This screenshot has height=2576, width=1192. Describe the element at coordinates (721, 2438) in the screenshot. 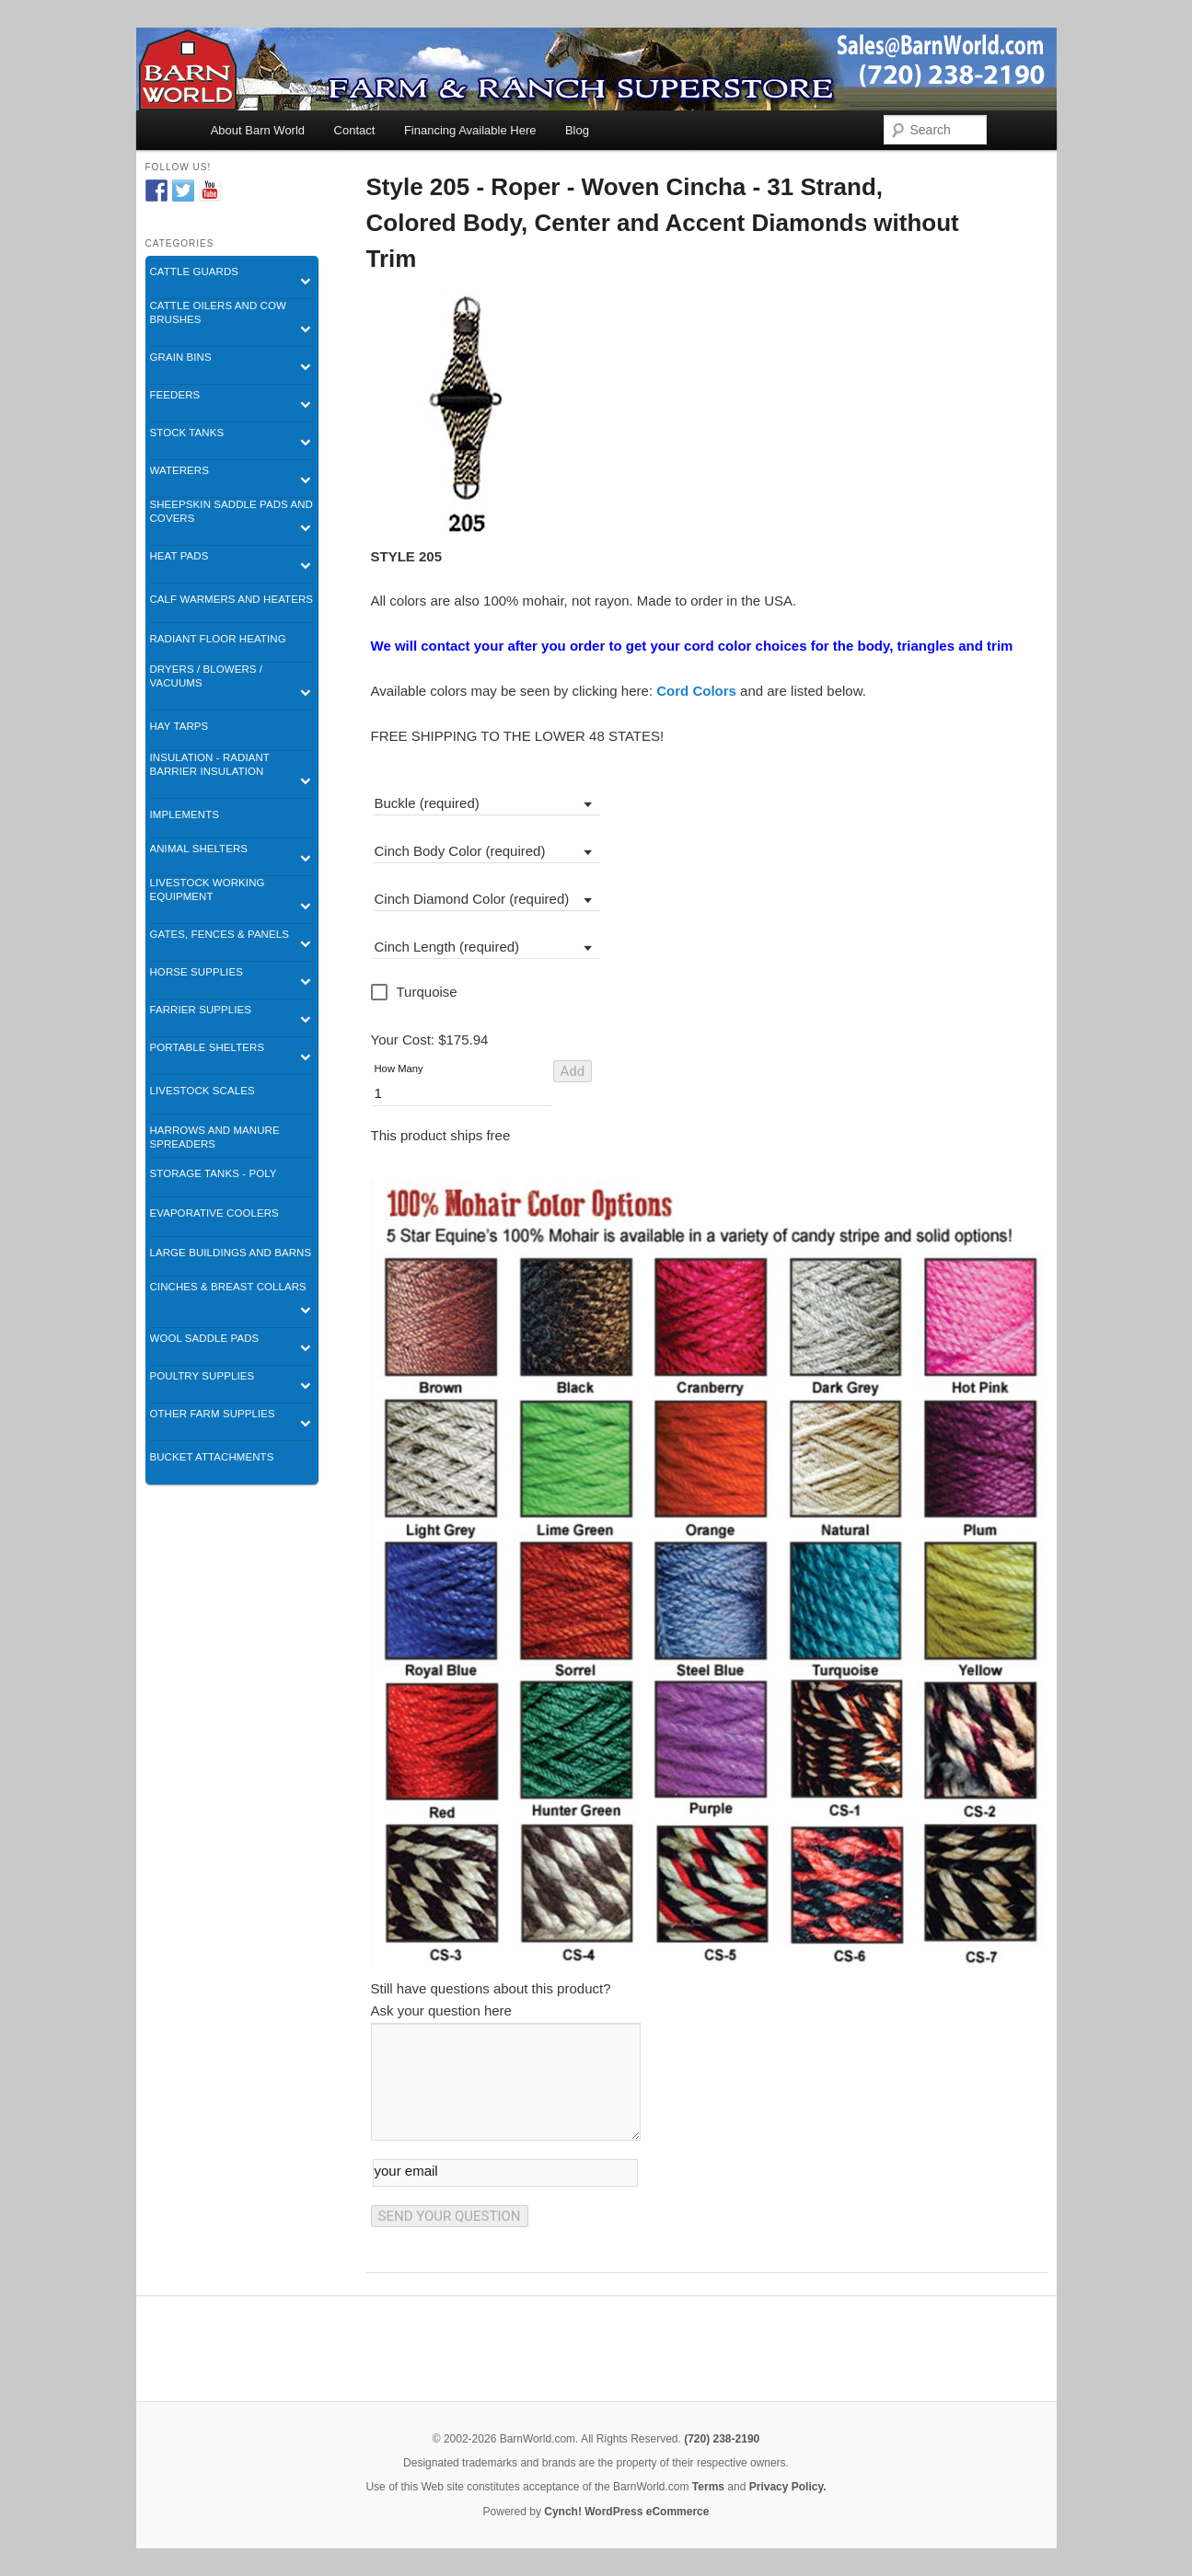

I see `(720) 238-2190` at that location.